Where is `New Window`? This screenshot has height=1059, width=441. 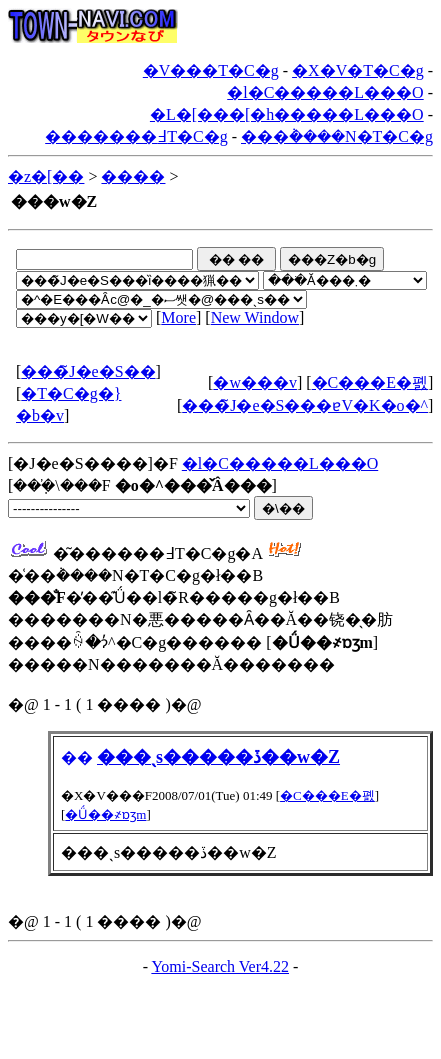
New Window is located at coordinates (255, 317).